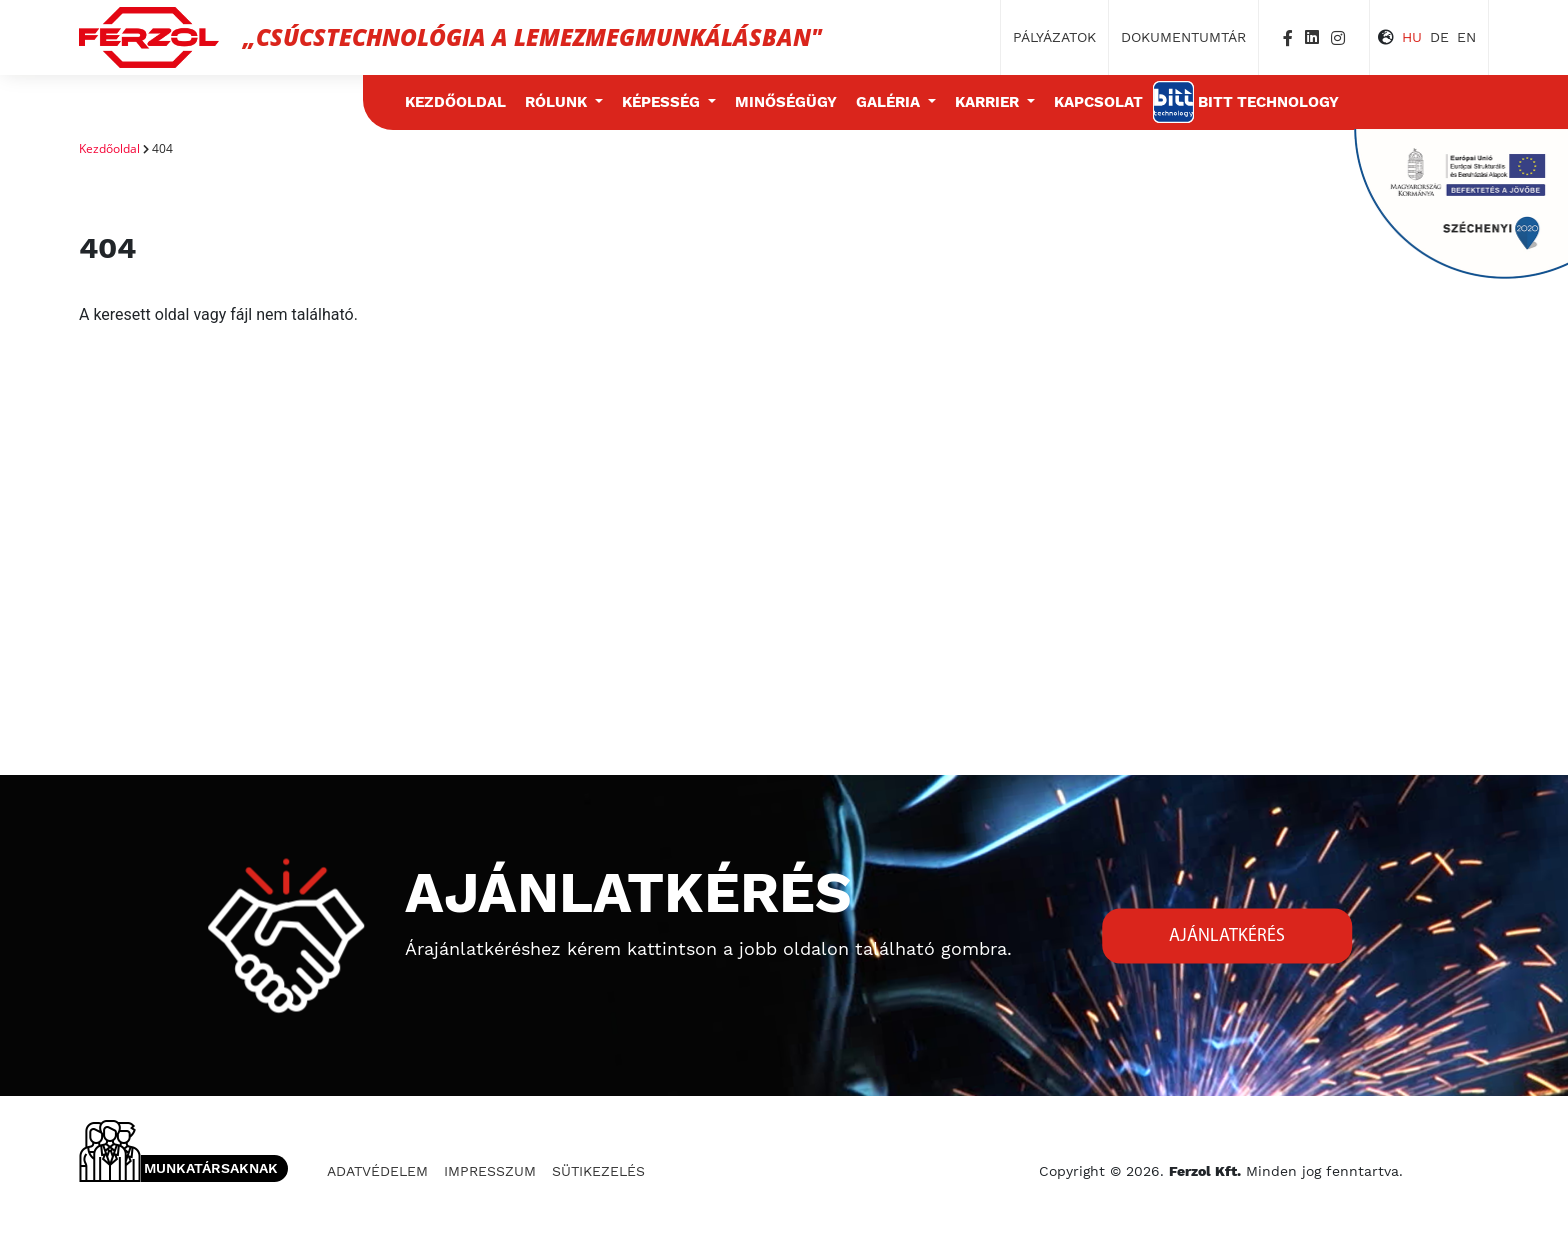 The height and width of the screenshot is (1254, 1568). What do you see at coordinates (663, 102) in the screenshot?
I see `Képesség` at bounding box center [663, 102].